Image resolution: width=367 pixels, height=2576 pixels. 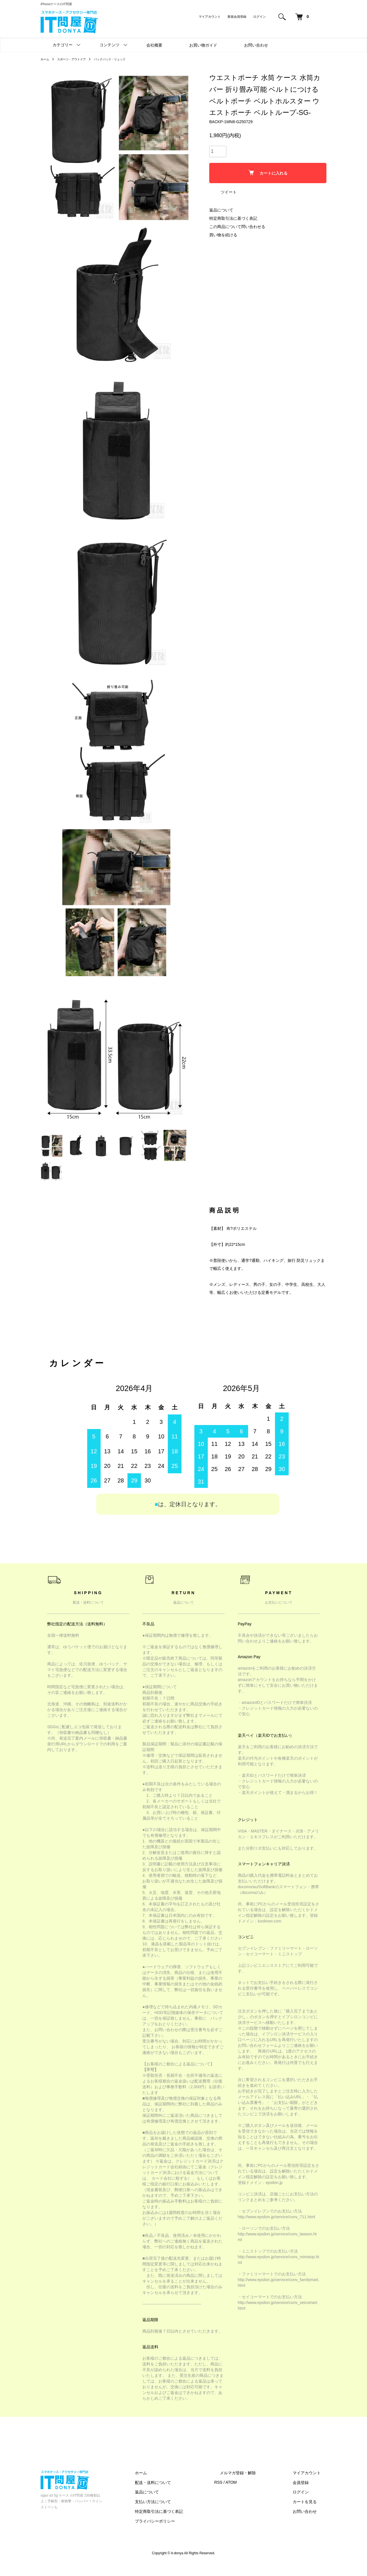 What do you see at coordinates (181, 2513) in the screenshot?
I see `支払い方法について` at bounding box center [181, 2513].